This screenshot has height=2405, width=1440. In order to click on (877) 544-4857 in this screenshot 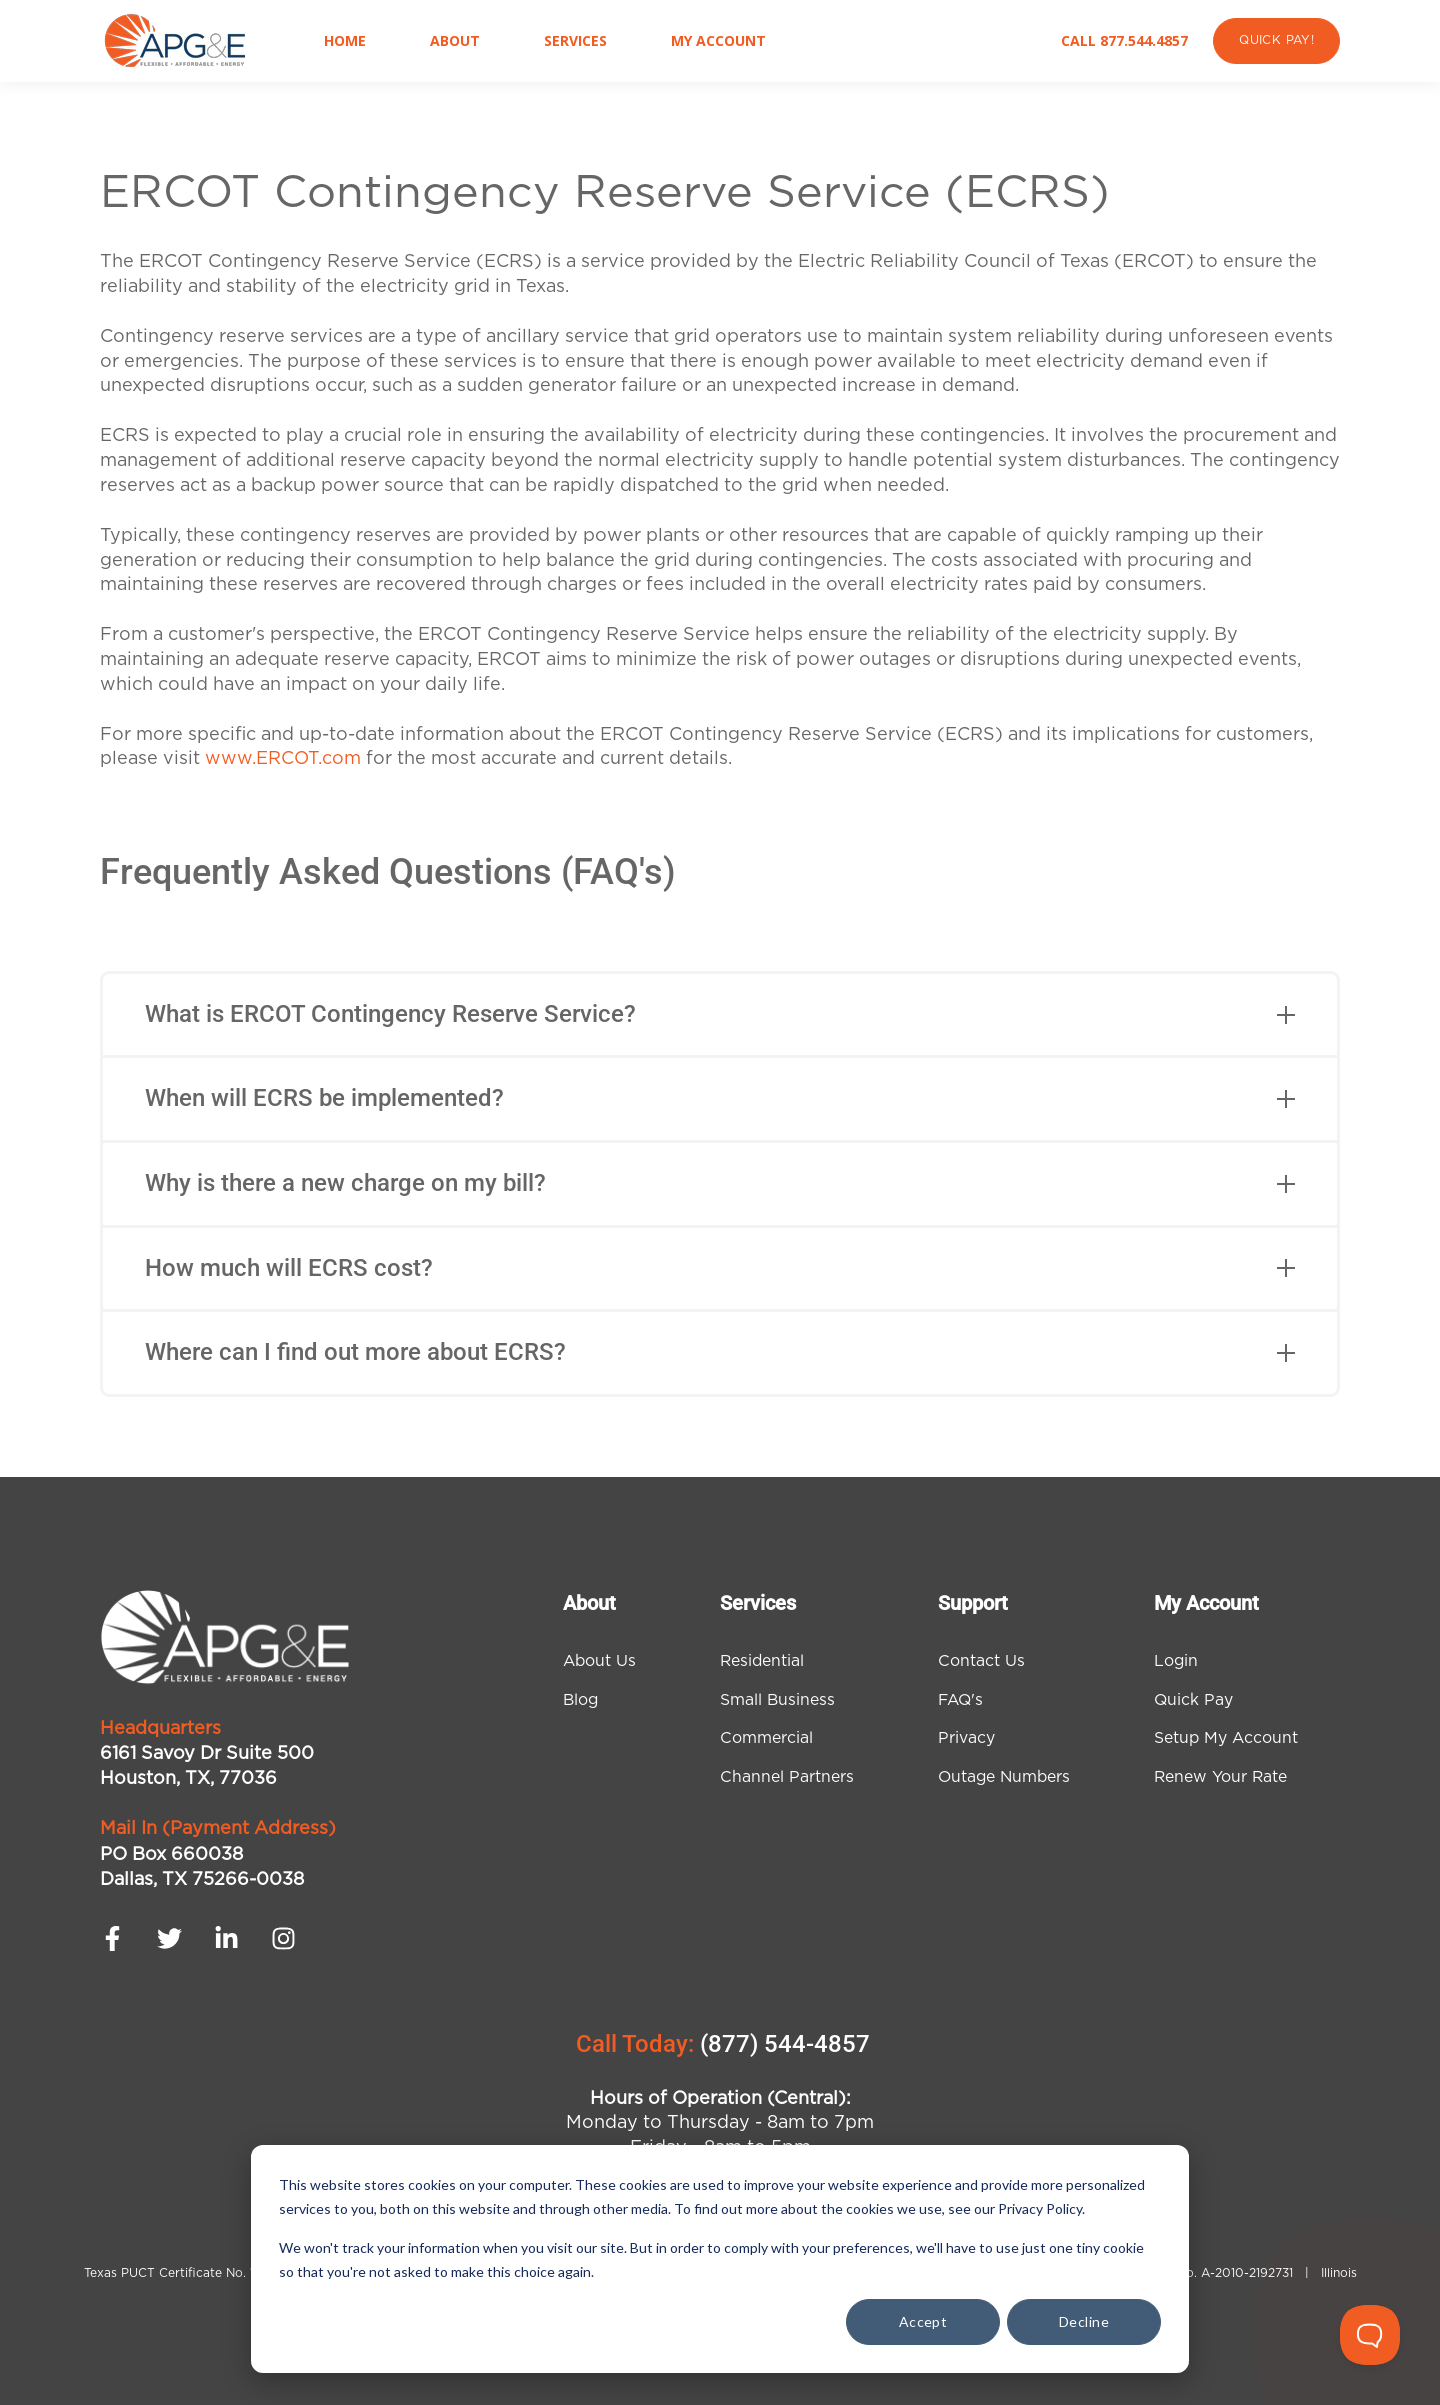, I will do `click(785, 2044)`.